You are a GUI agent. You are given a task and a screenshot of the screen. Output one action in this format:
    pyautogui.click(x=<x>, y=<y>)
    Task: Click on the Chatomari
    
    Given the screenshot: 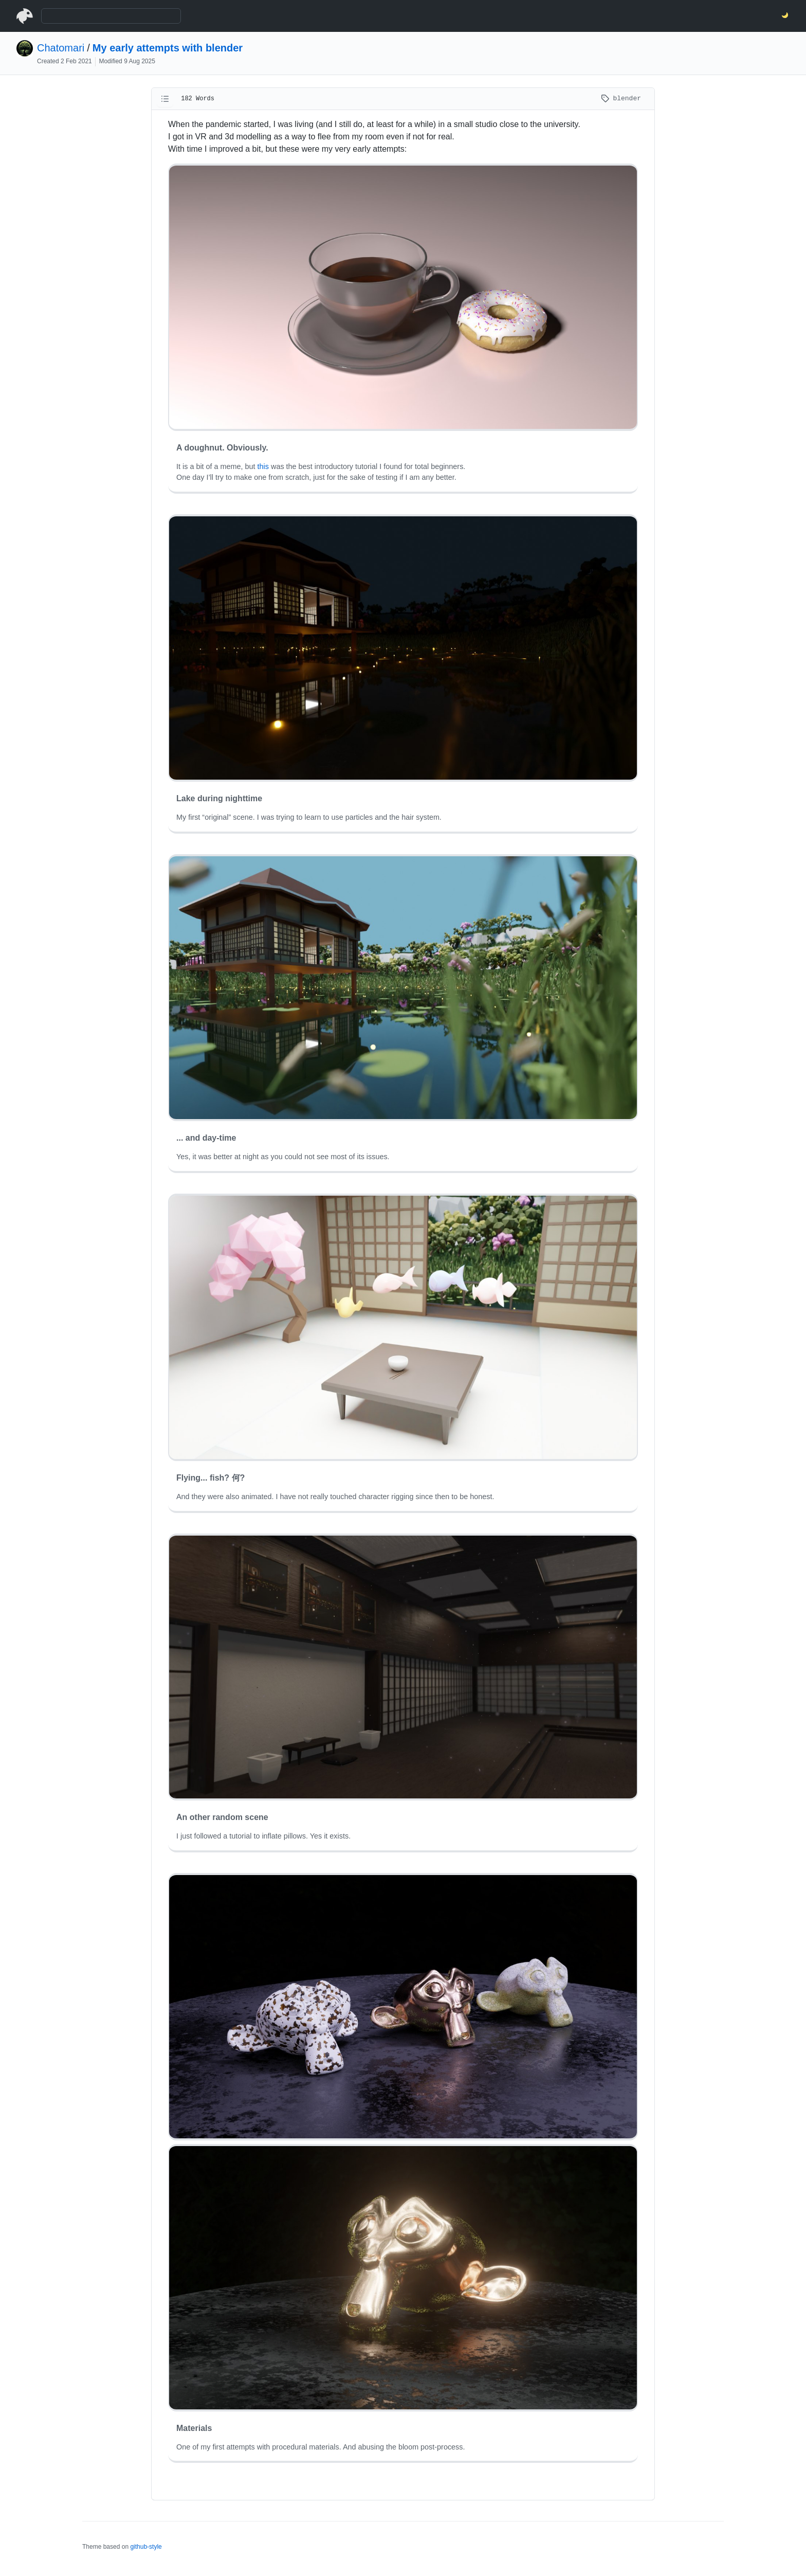 What is the action you would take?
    pyautogui.click(x=60, y=47)
    